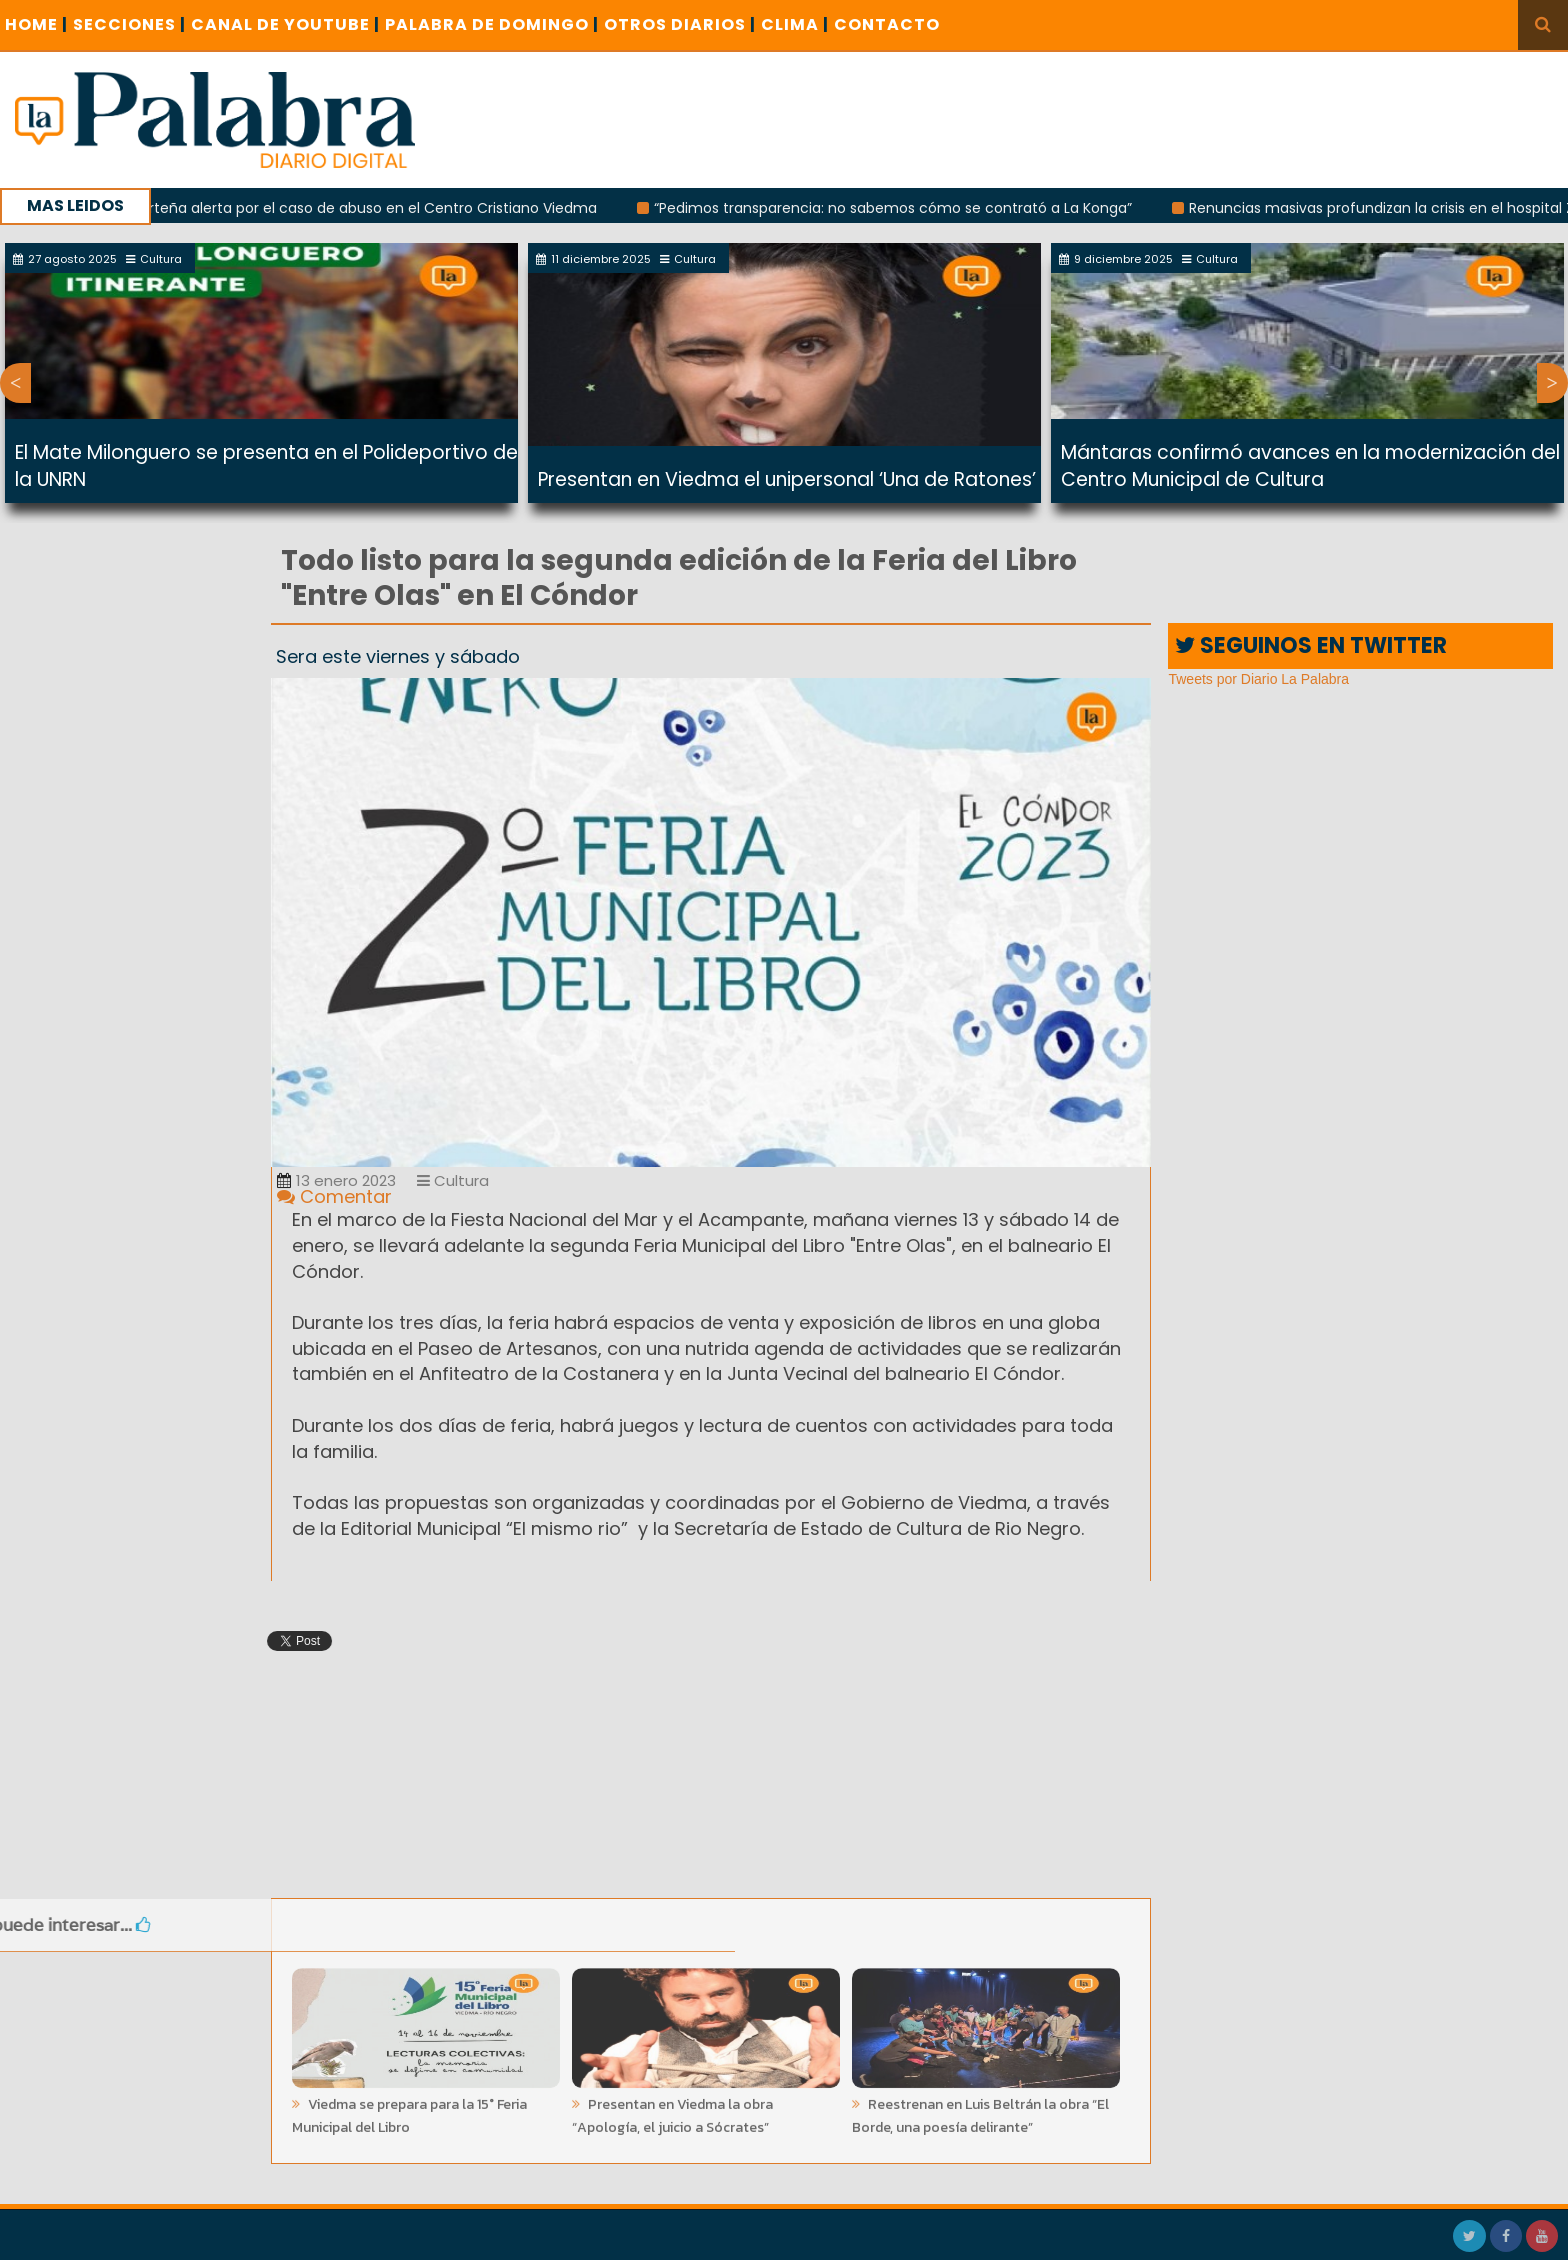 The height and width of the screenshot is (2260, 1568). Describe the element at coordinates (1311, 645) in the screenshot. I see `SEGUINOS EN TWITTER` at that location.